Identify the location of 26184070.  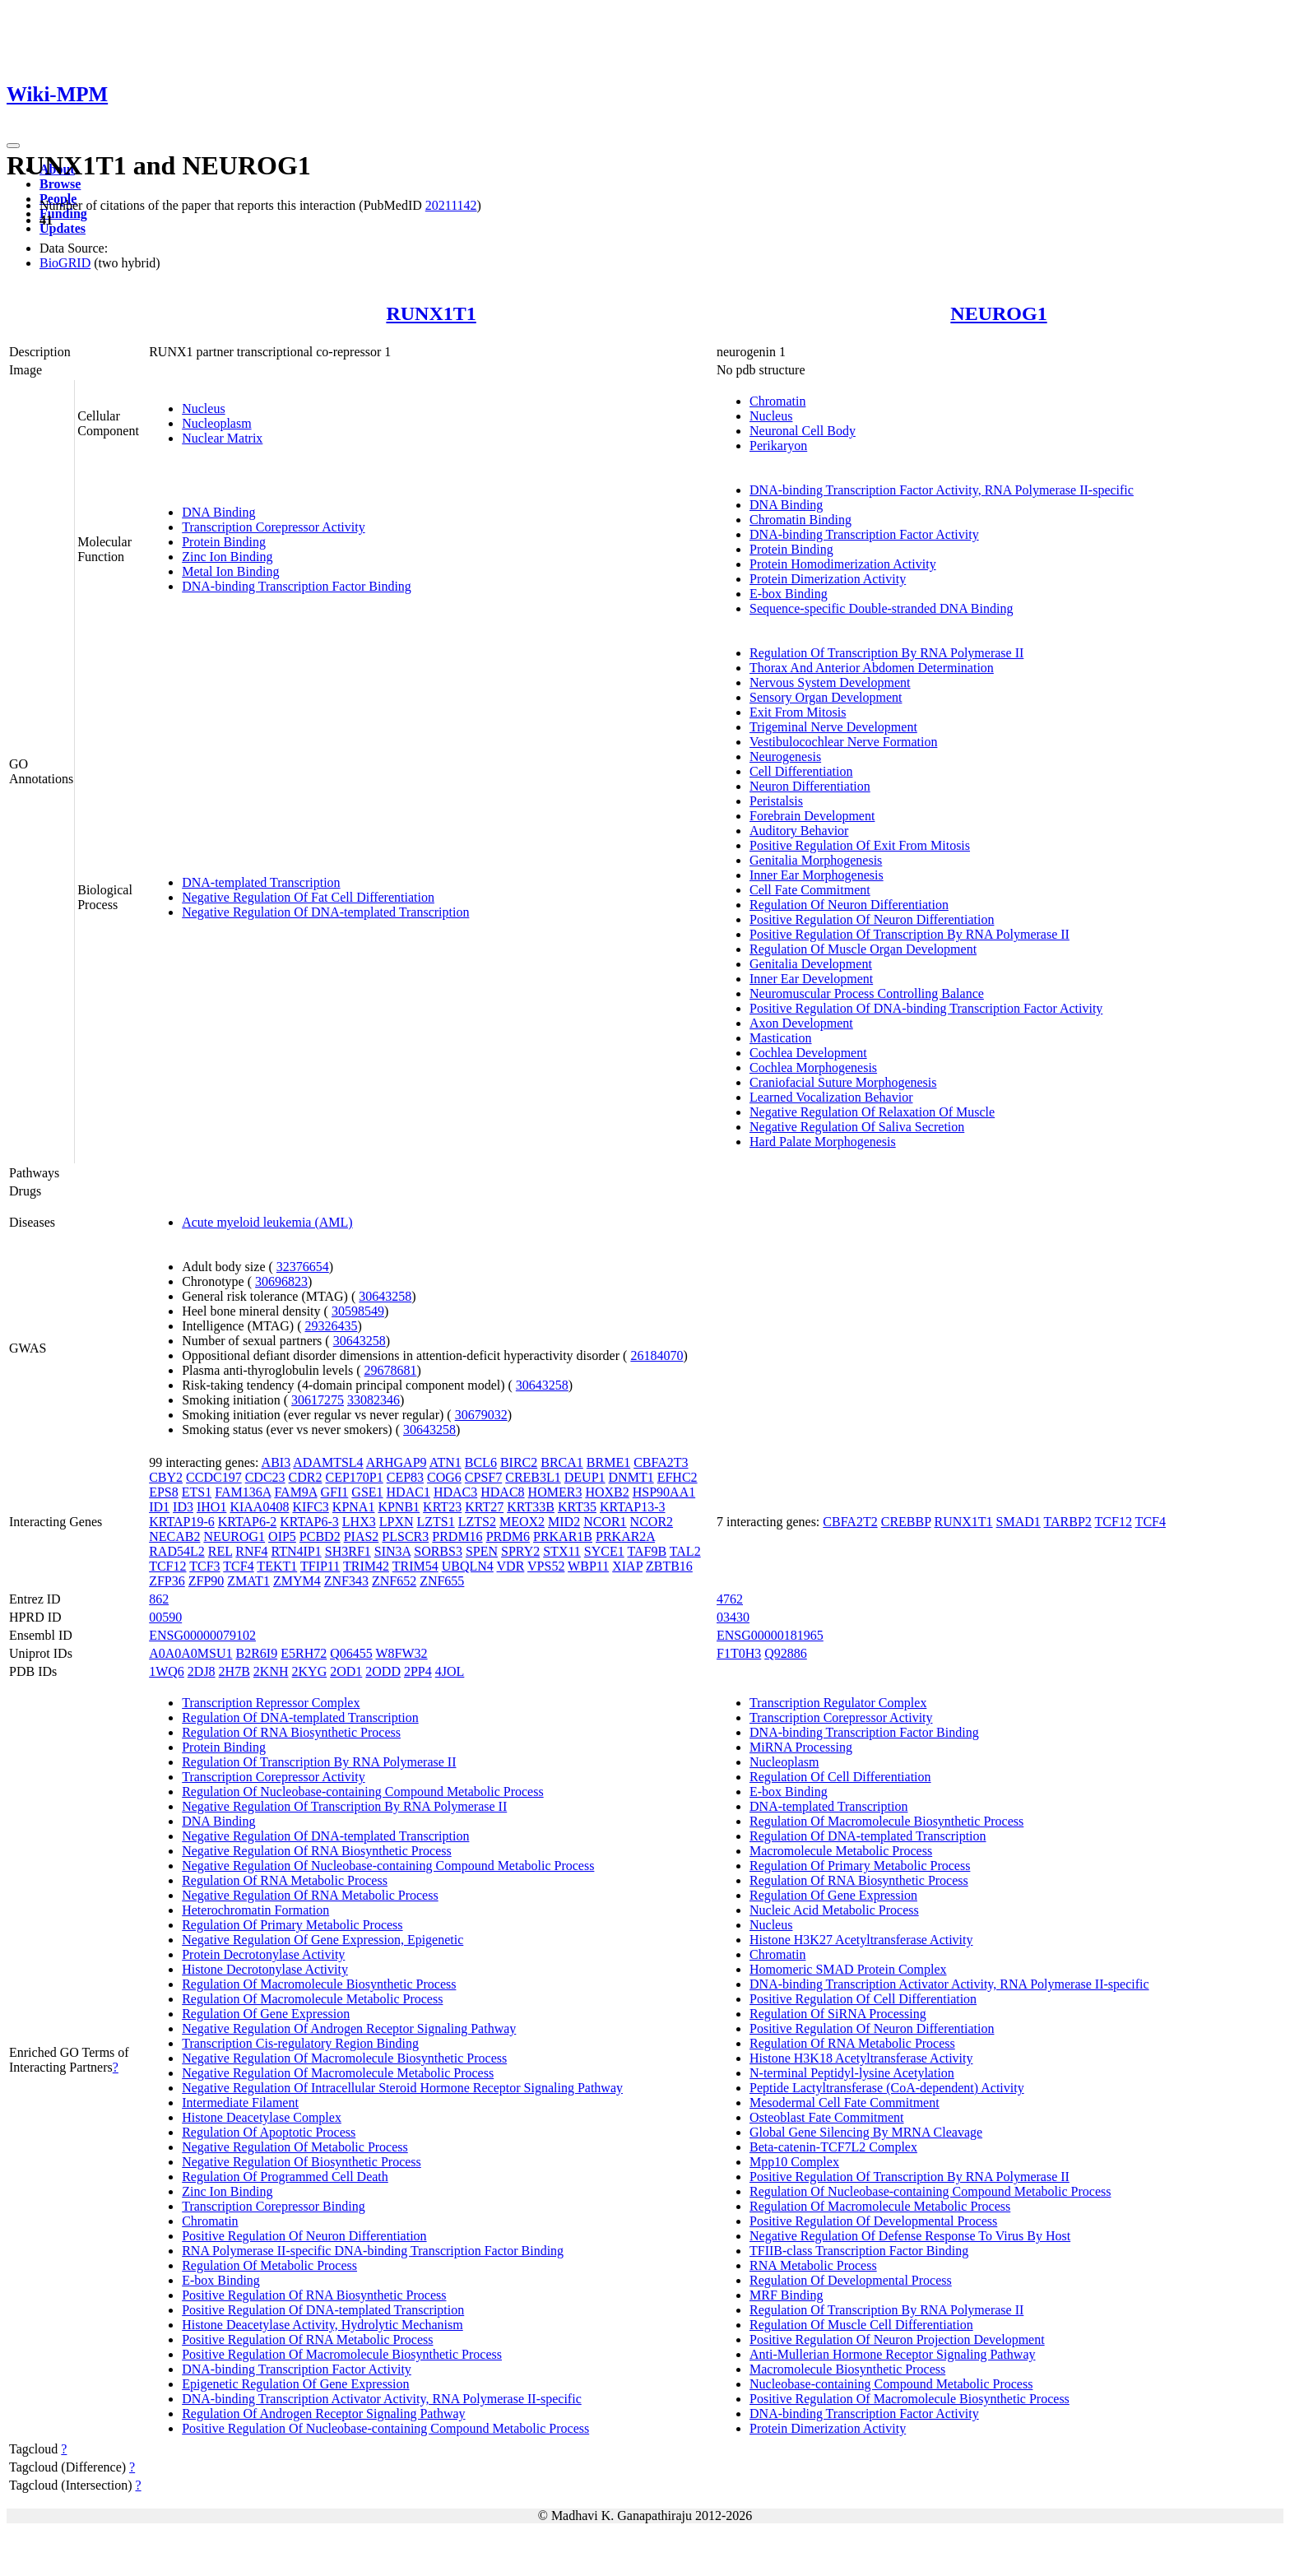
(656, 1355).